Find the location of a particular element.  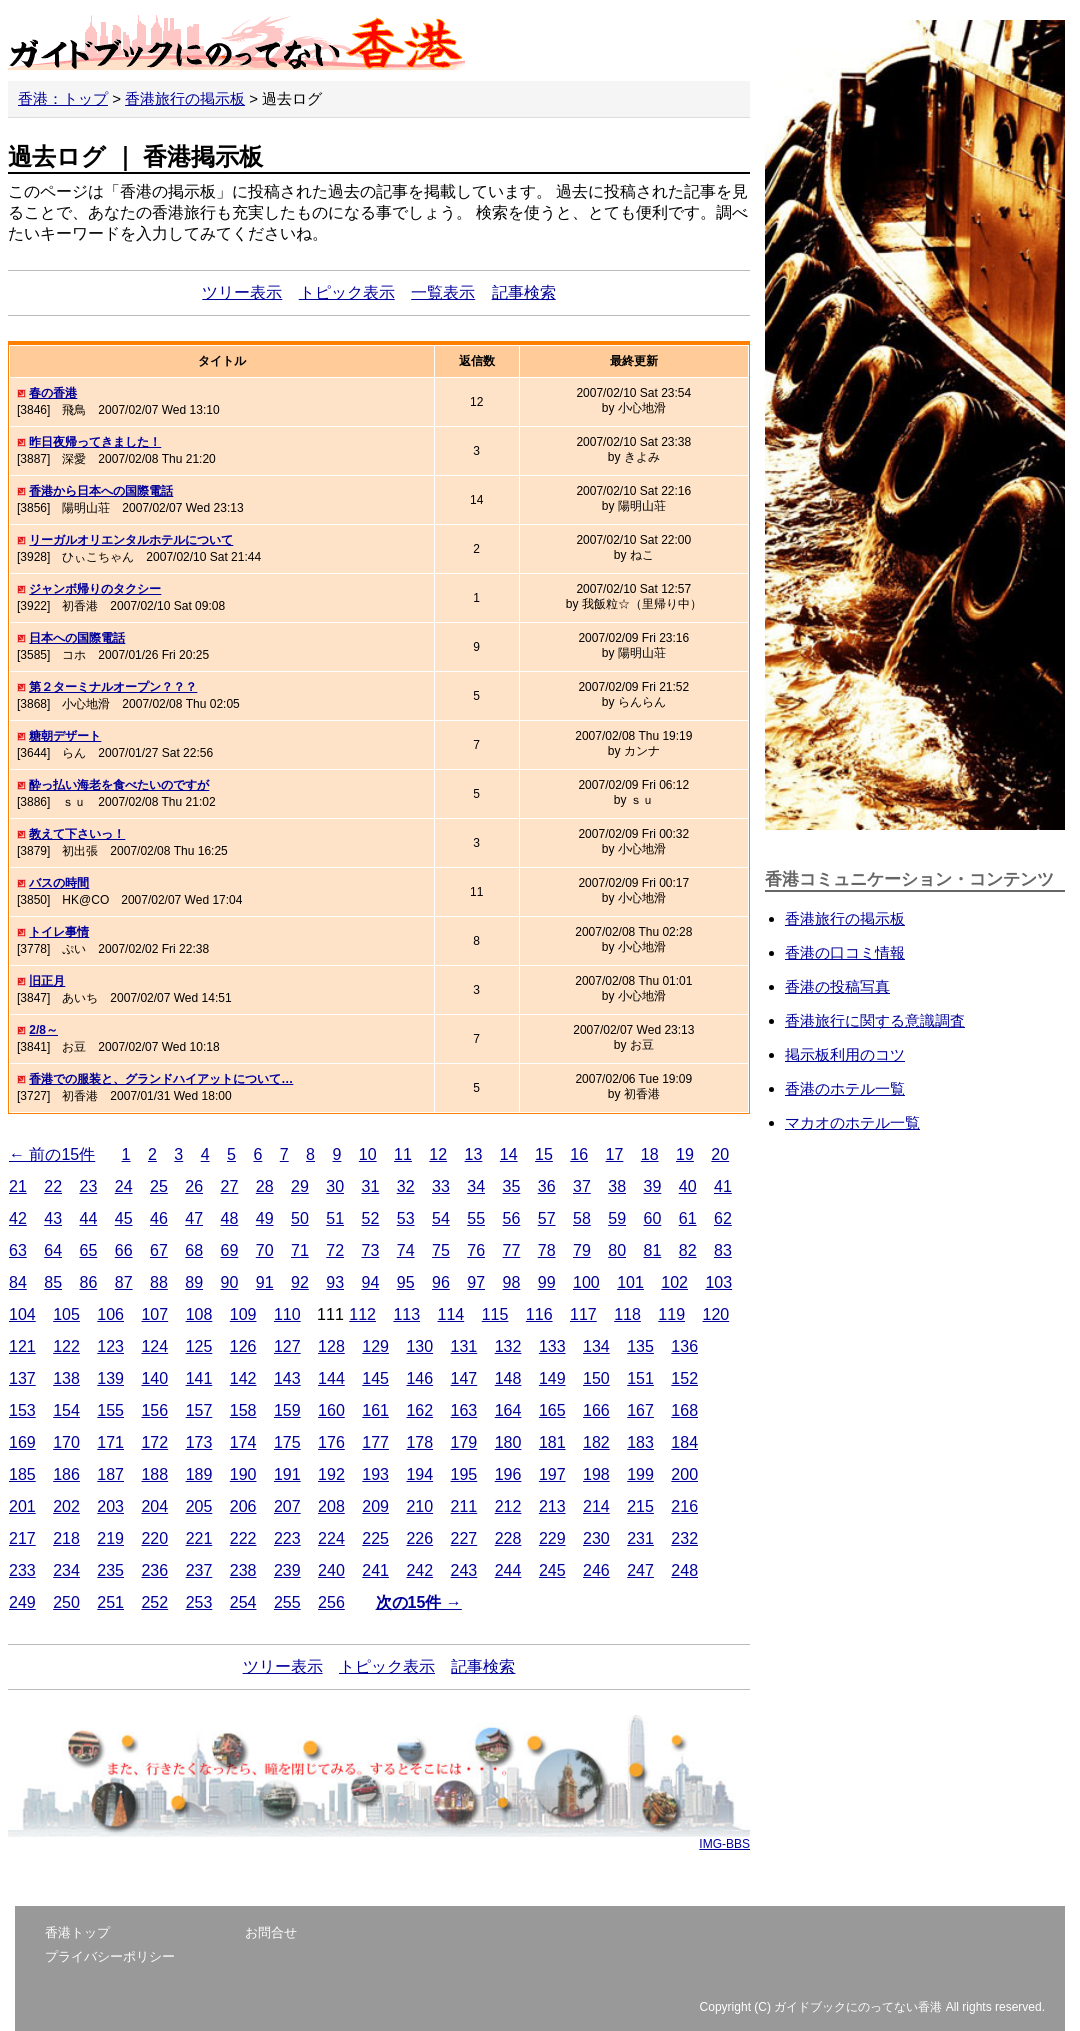

香港の口コミ情報 is located at coordinates (845, 952).